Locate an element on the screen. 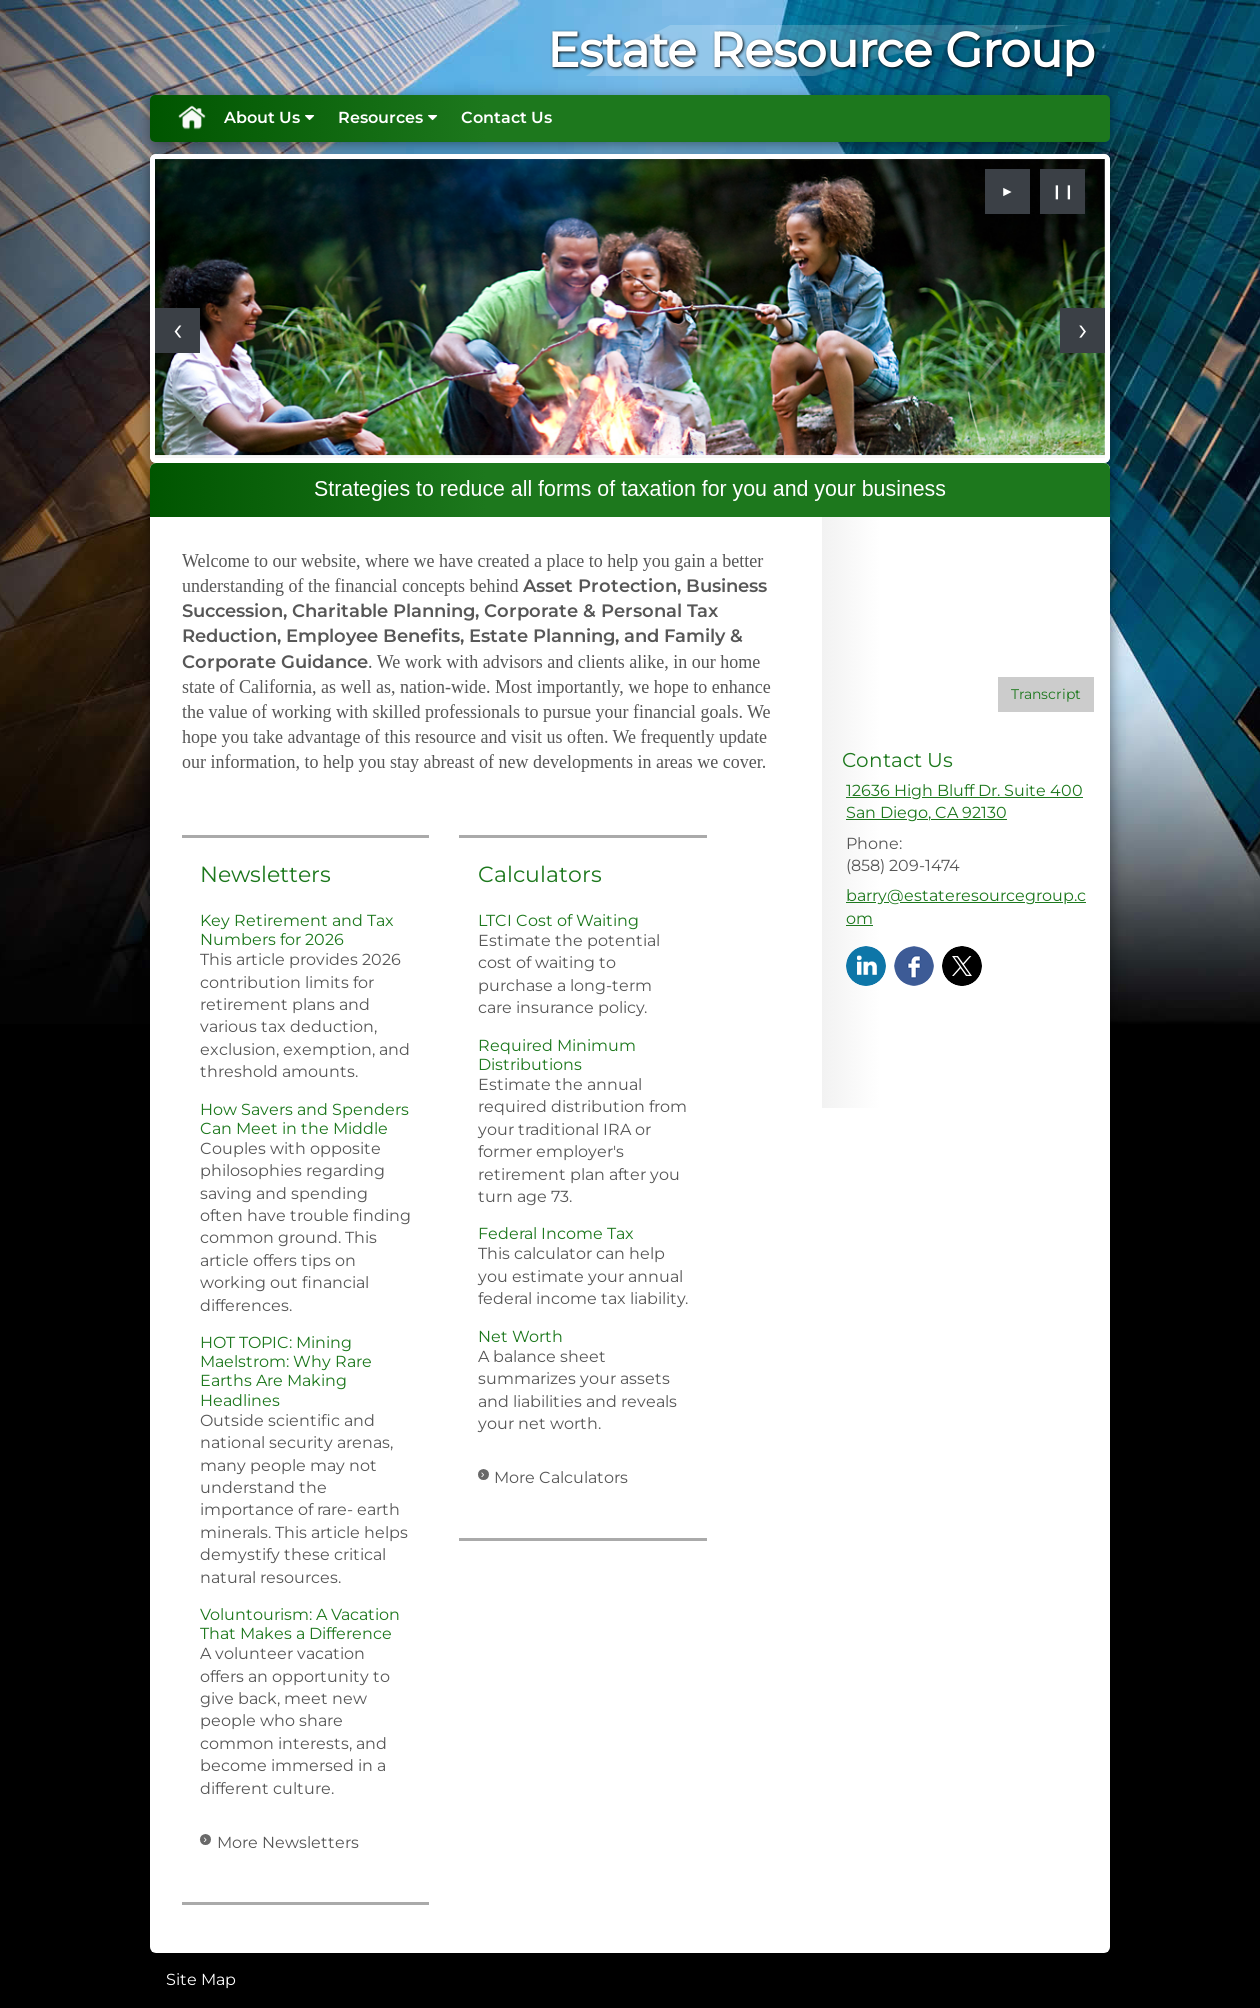  Key Retirement and Tax Numbers for 2026 [Read Newsletter Key Retirement and Tax Numbers for 2026] is located at coordinates (297, 930).